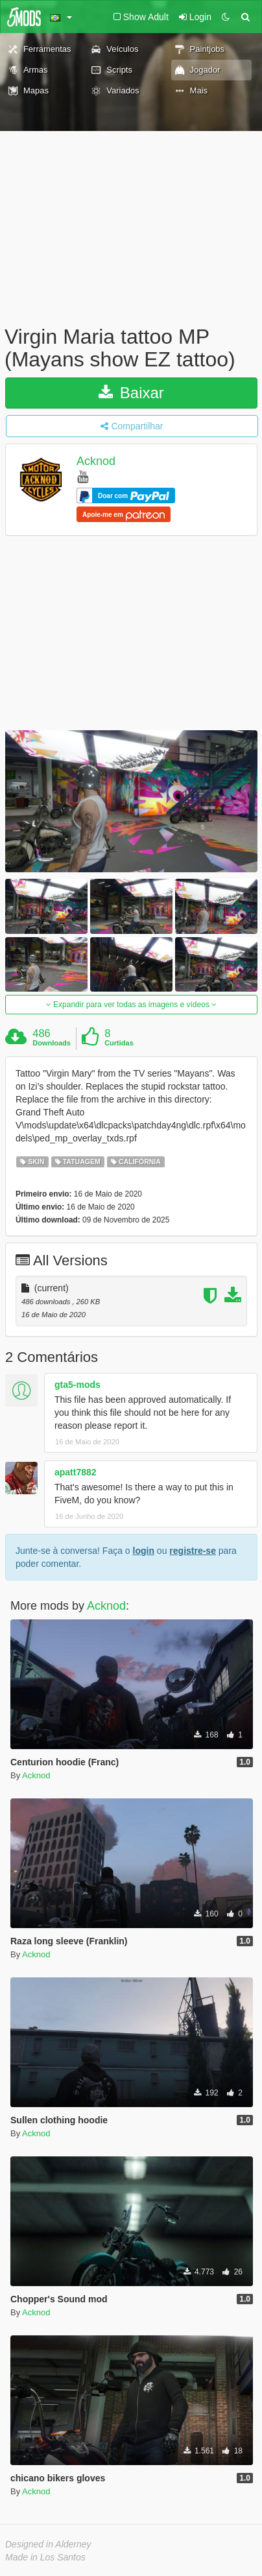  I want to click on gta5-mods, so click(77, 1384).